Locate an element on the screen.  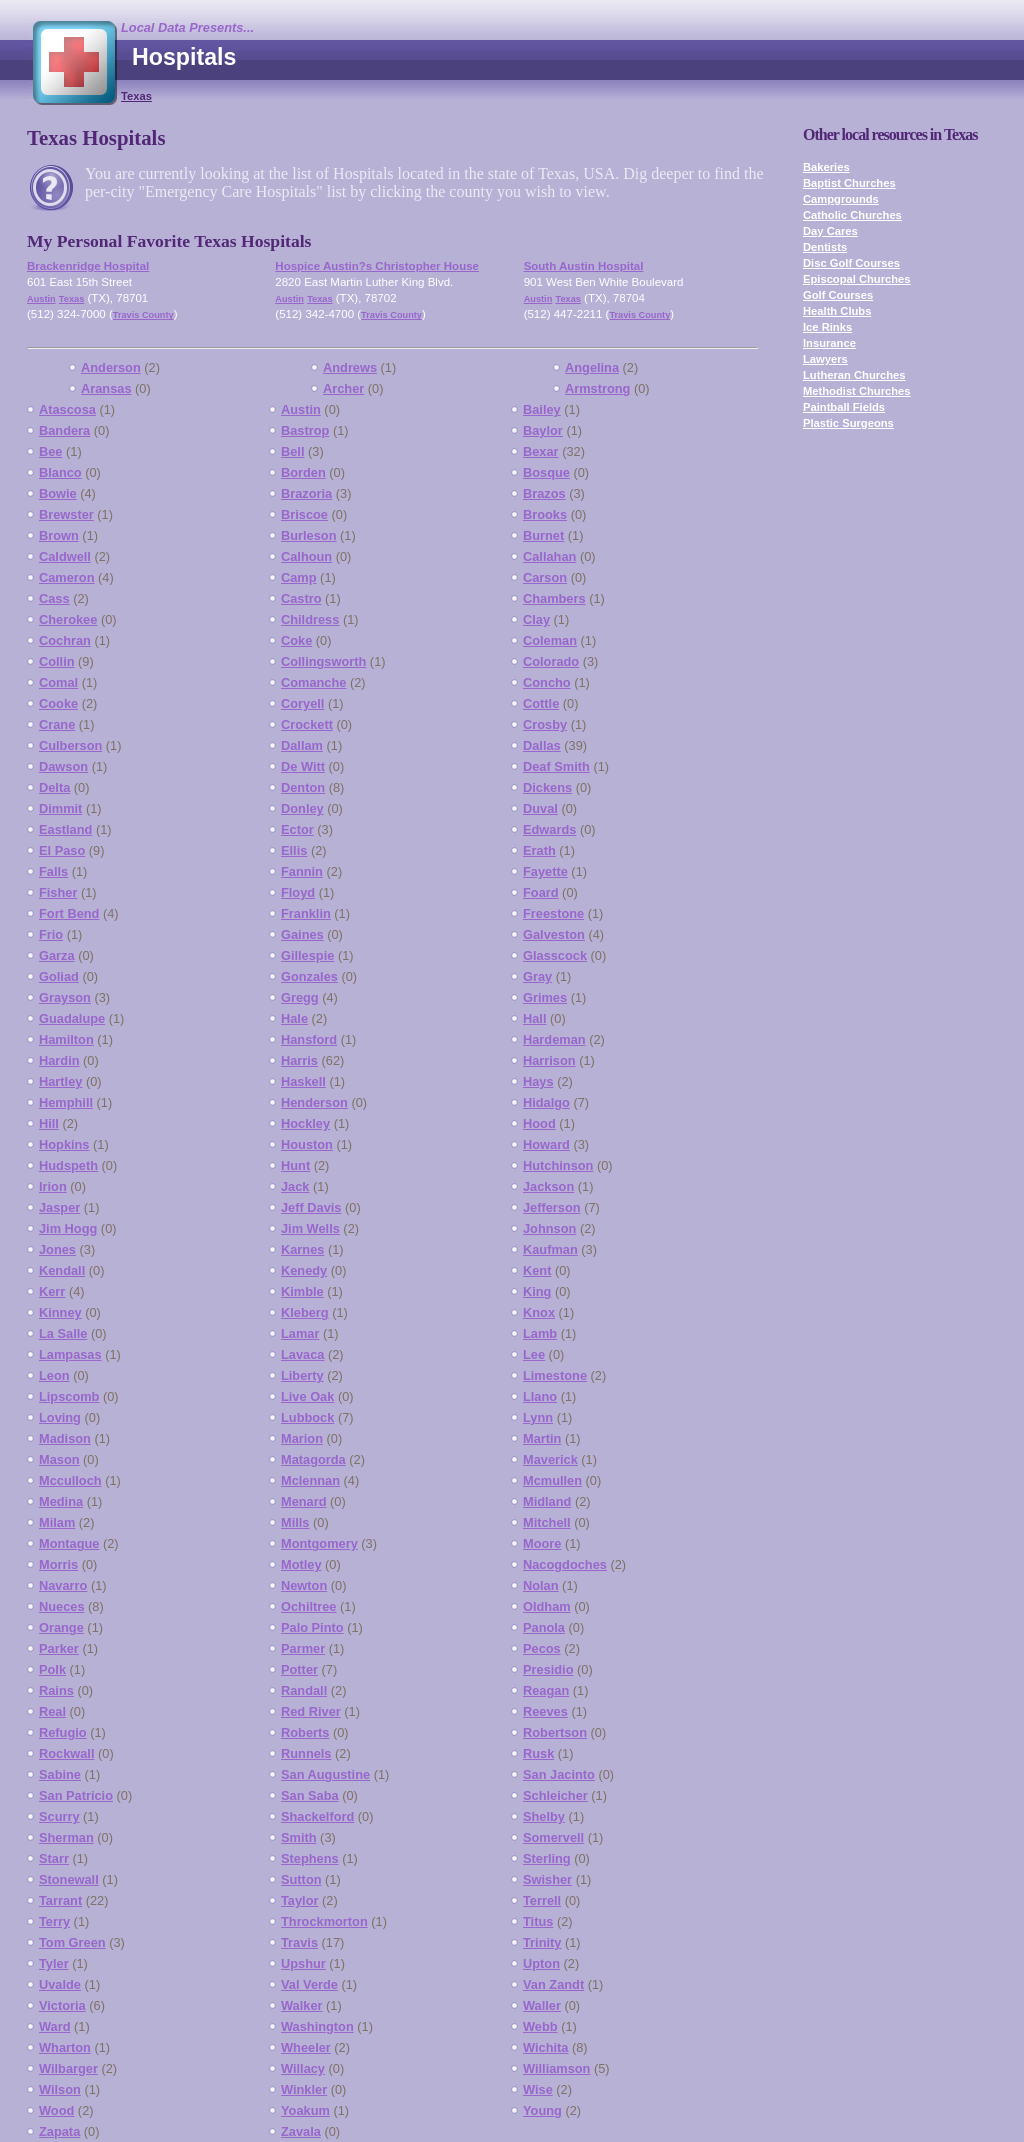
Rusk is located at coordinates (538, 1753).